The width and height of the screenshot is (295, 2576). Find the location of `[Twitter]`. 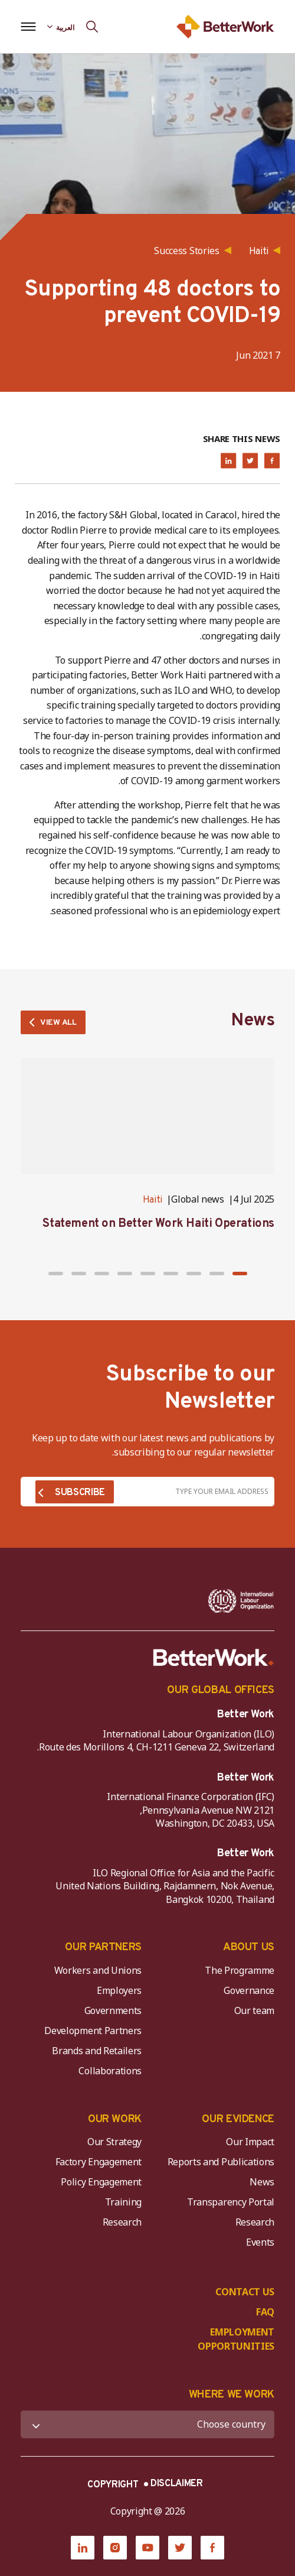

[Twitter] is located at coordinates (180, 2547).